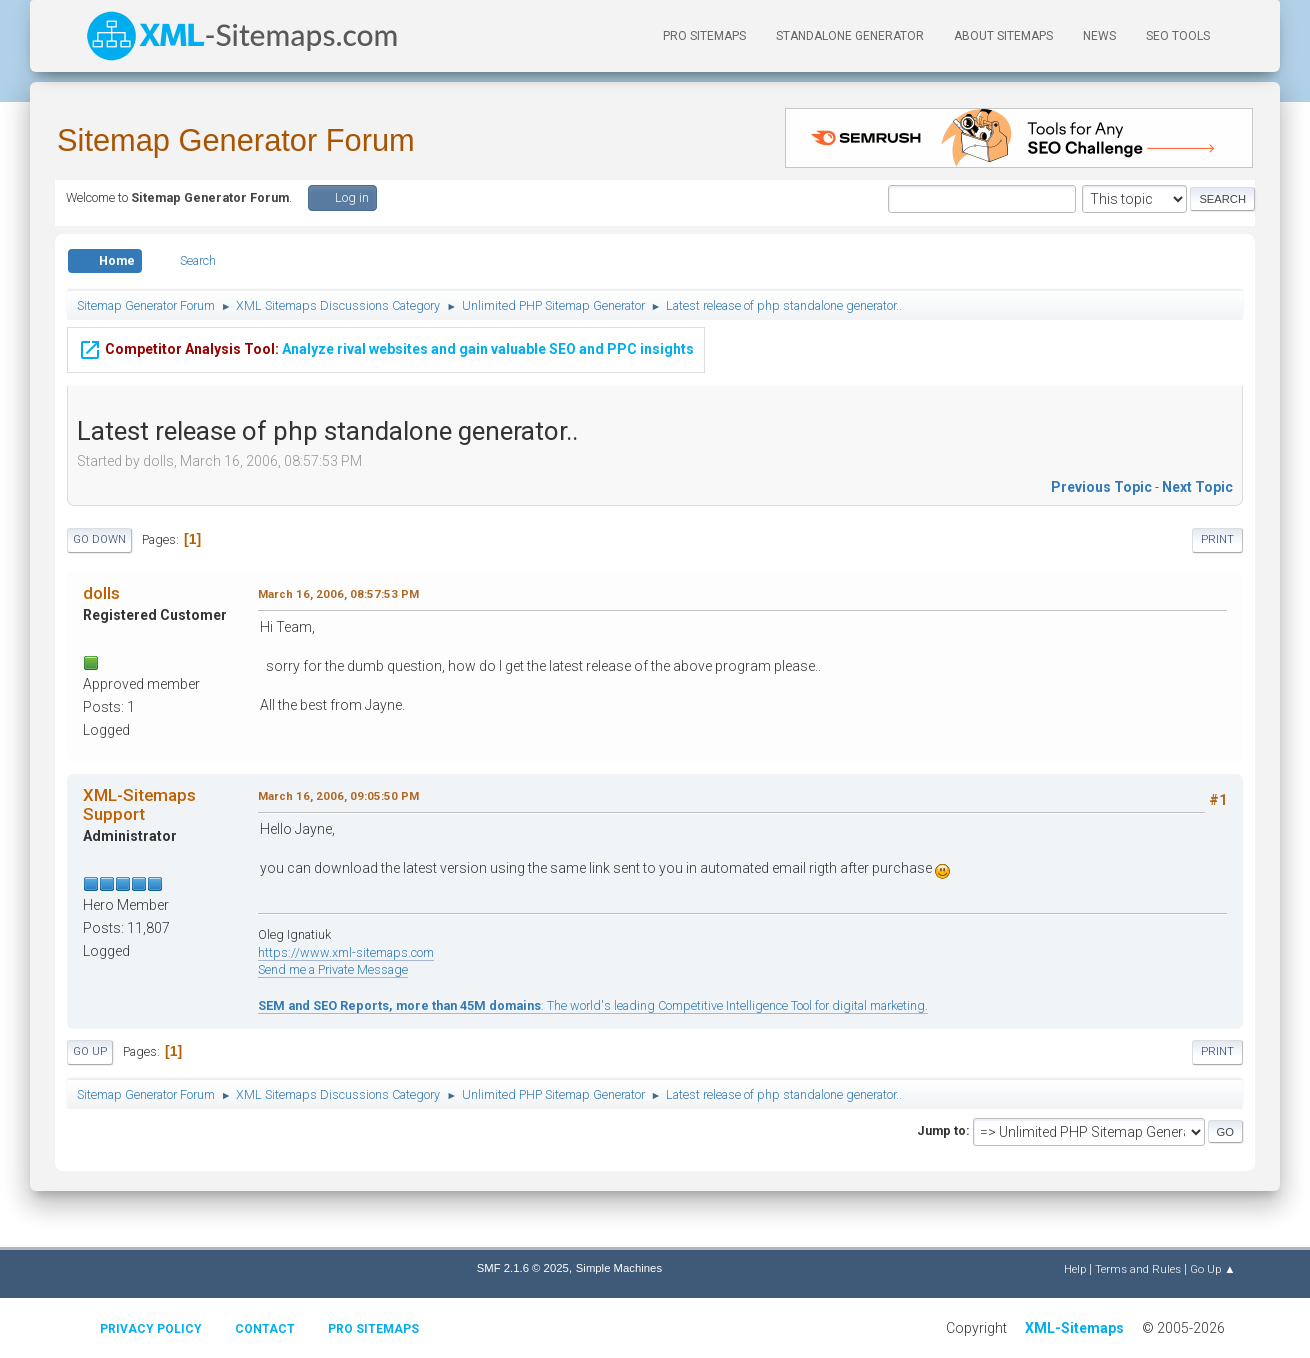 The height and width of the screenshot is (1358, 1310). Describe the element at coordinates (1212, 1269) in the screenshot. I see `Go Up ▲` at that location.